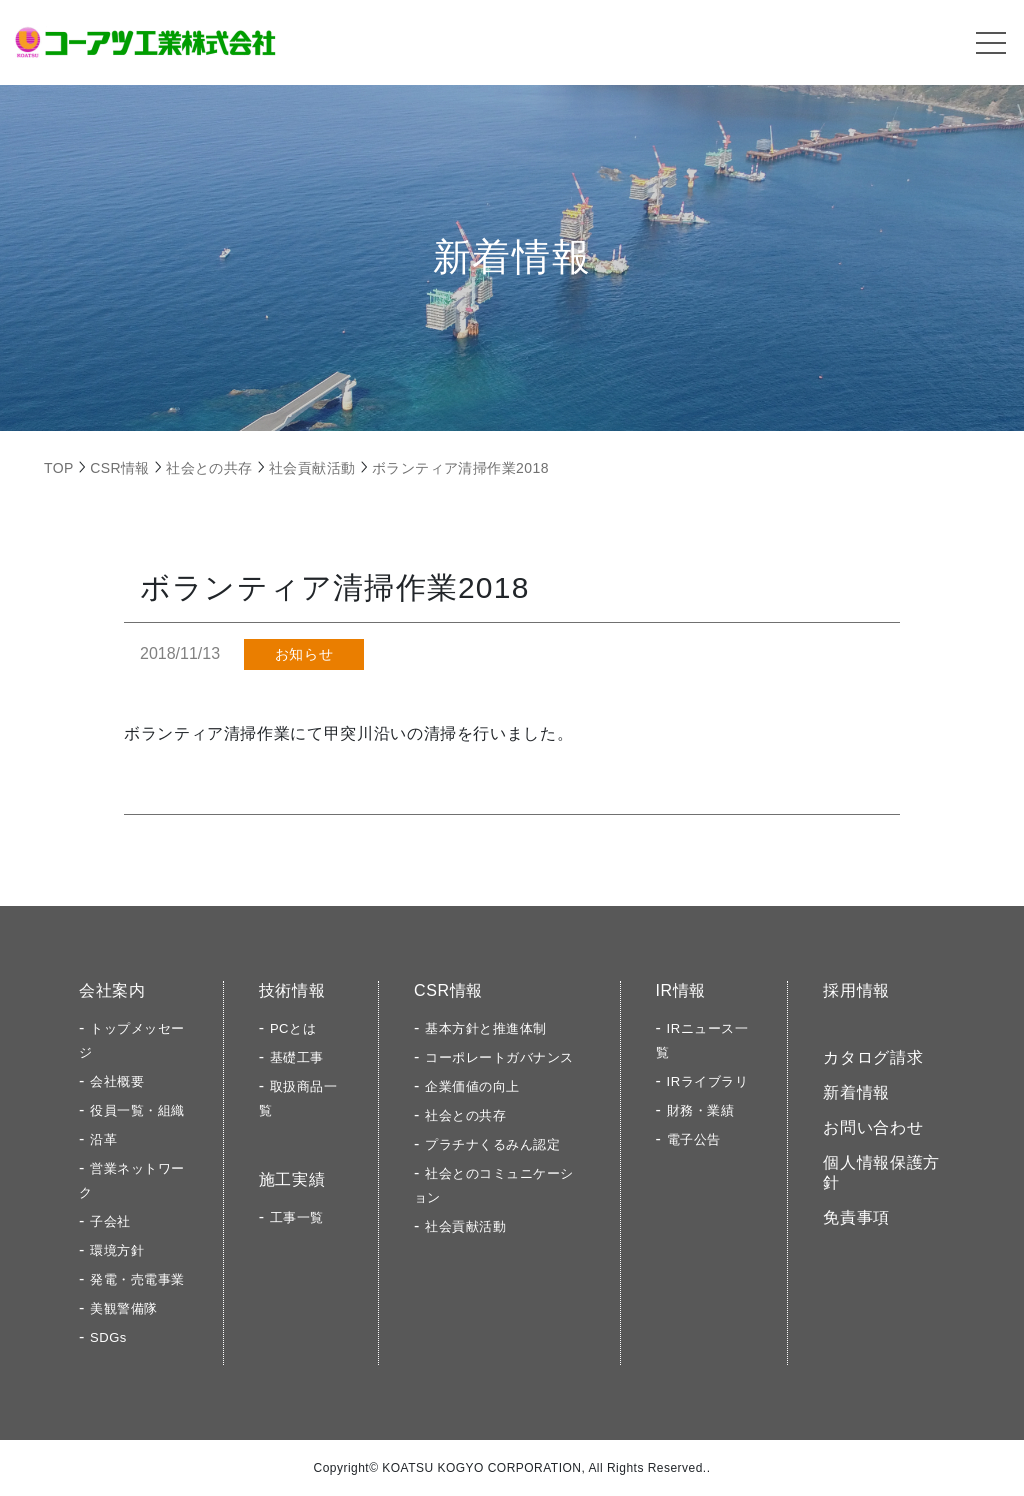 This screenshot has height=1496, width=1024. What do you see at coordinates (465, 1226) in the screenshot?
I see `社会貢献活動` at bounding box center [465, 1226].